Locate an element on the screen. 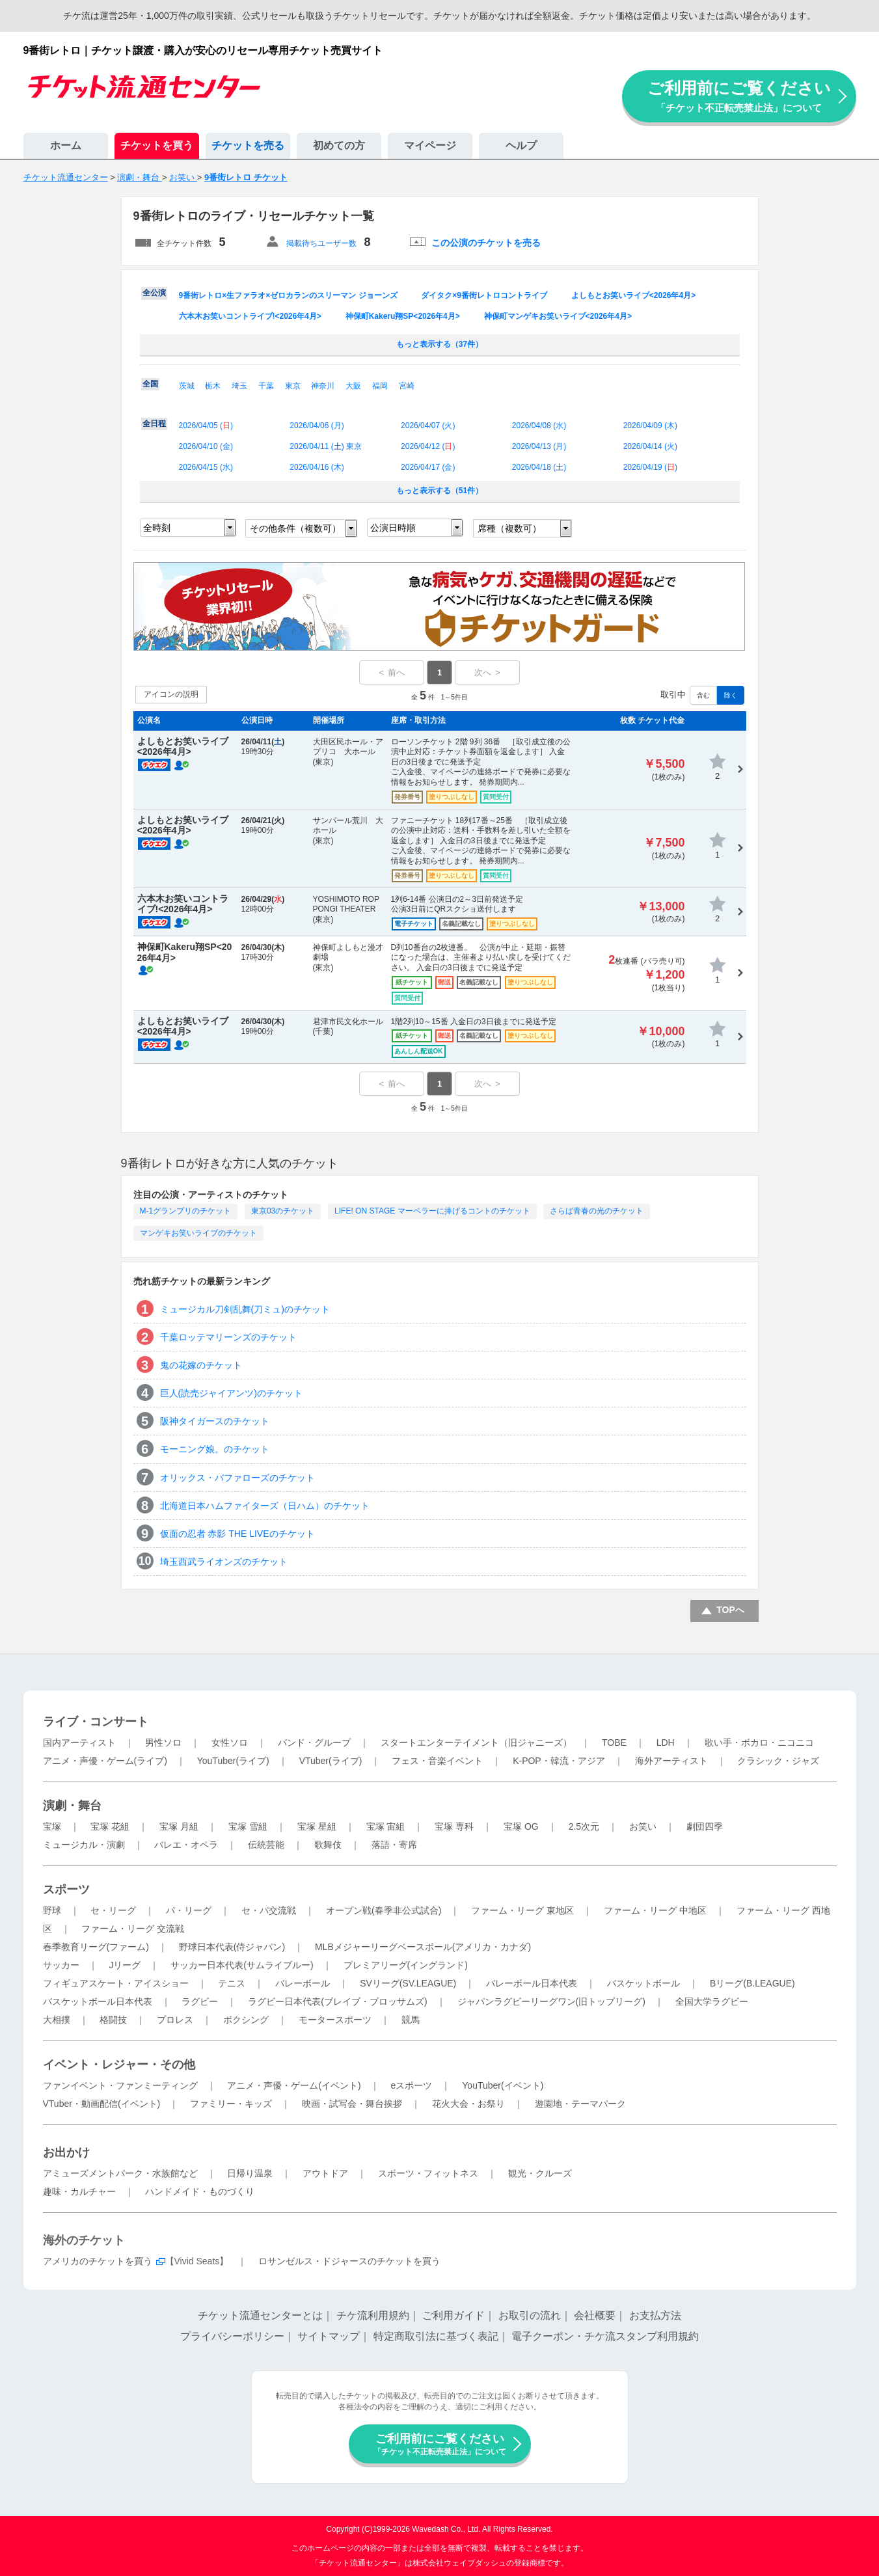 This screenshot has width=879, height=2576. ボクシング is located at coordinates (246, 2019).